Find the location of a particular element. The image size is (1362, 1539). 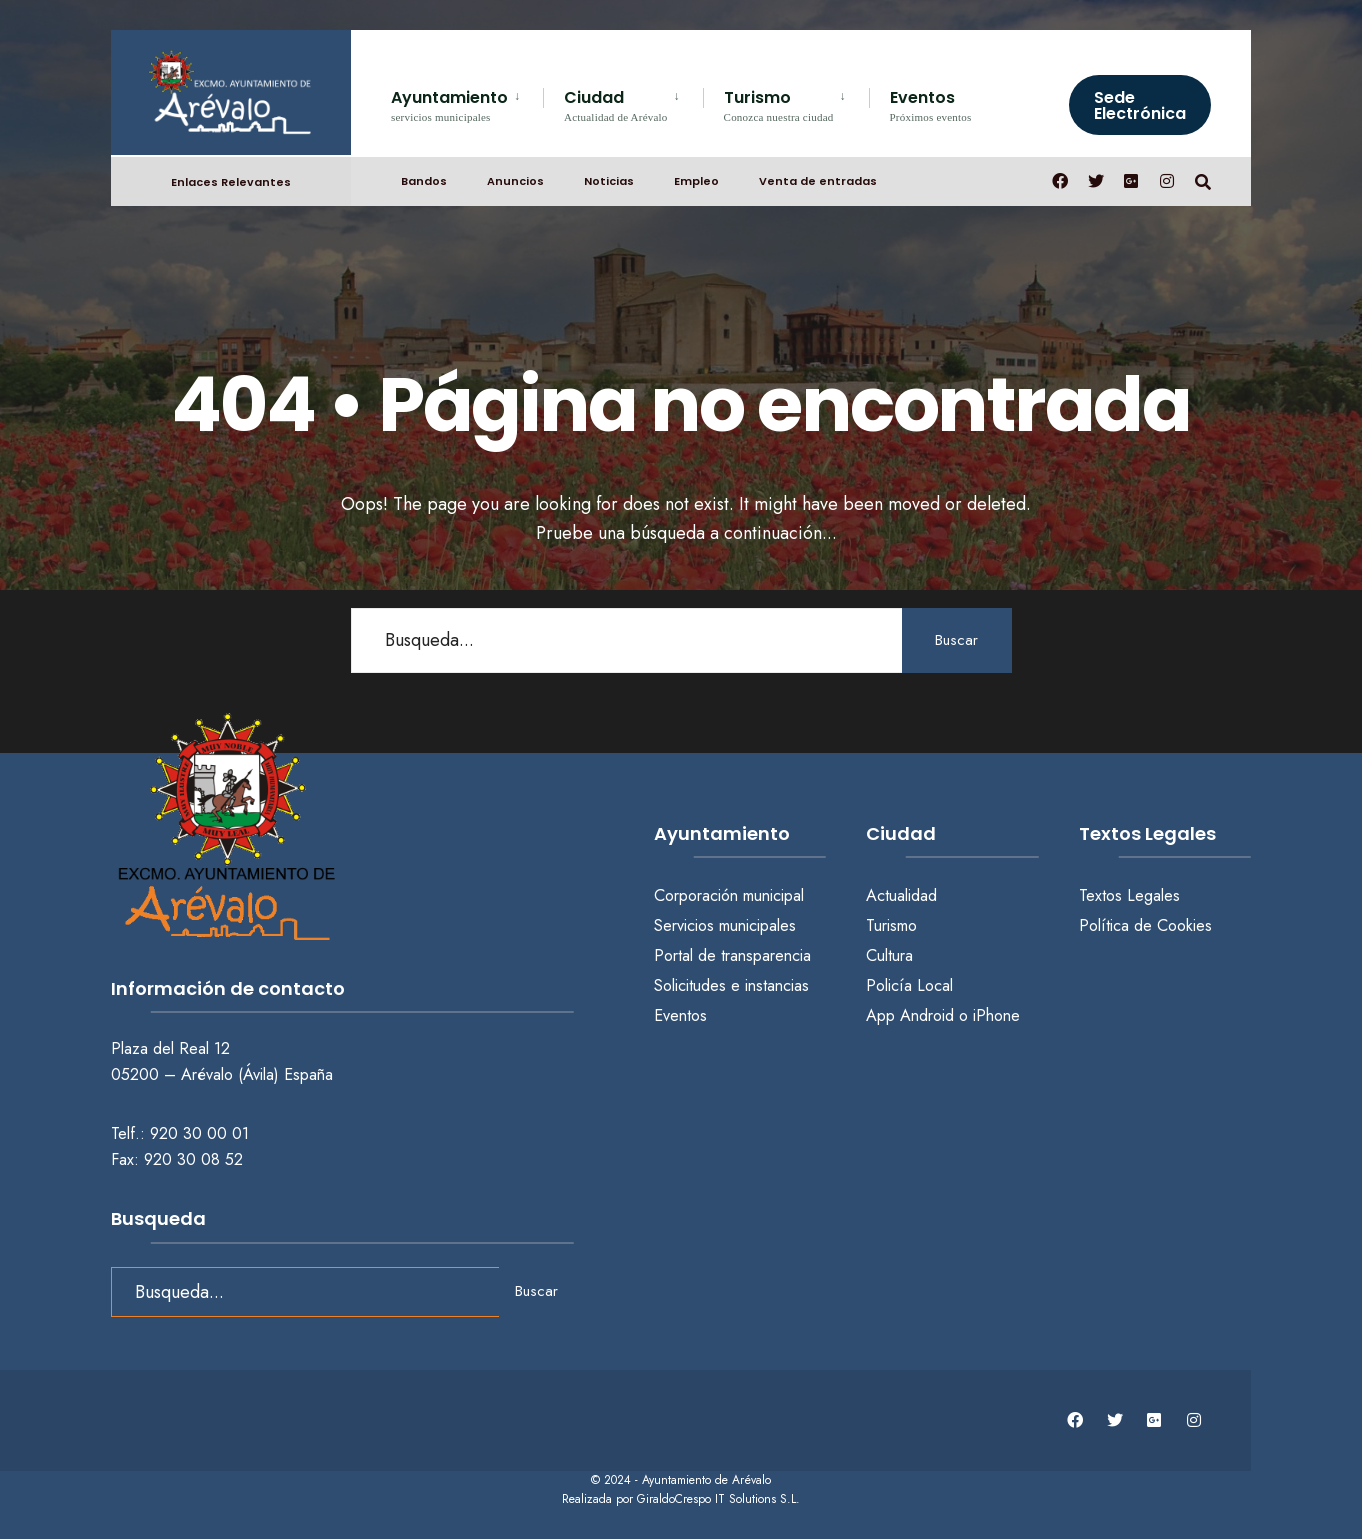

Actualidad is located at coordinates (901, 895).